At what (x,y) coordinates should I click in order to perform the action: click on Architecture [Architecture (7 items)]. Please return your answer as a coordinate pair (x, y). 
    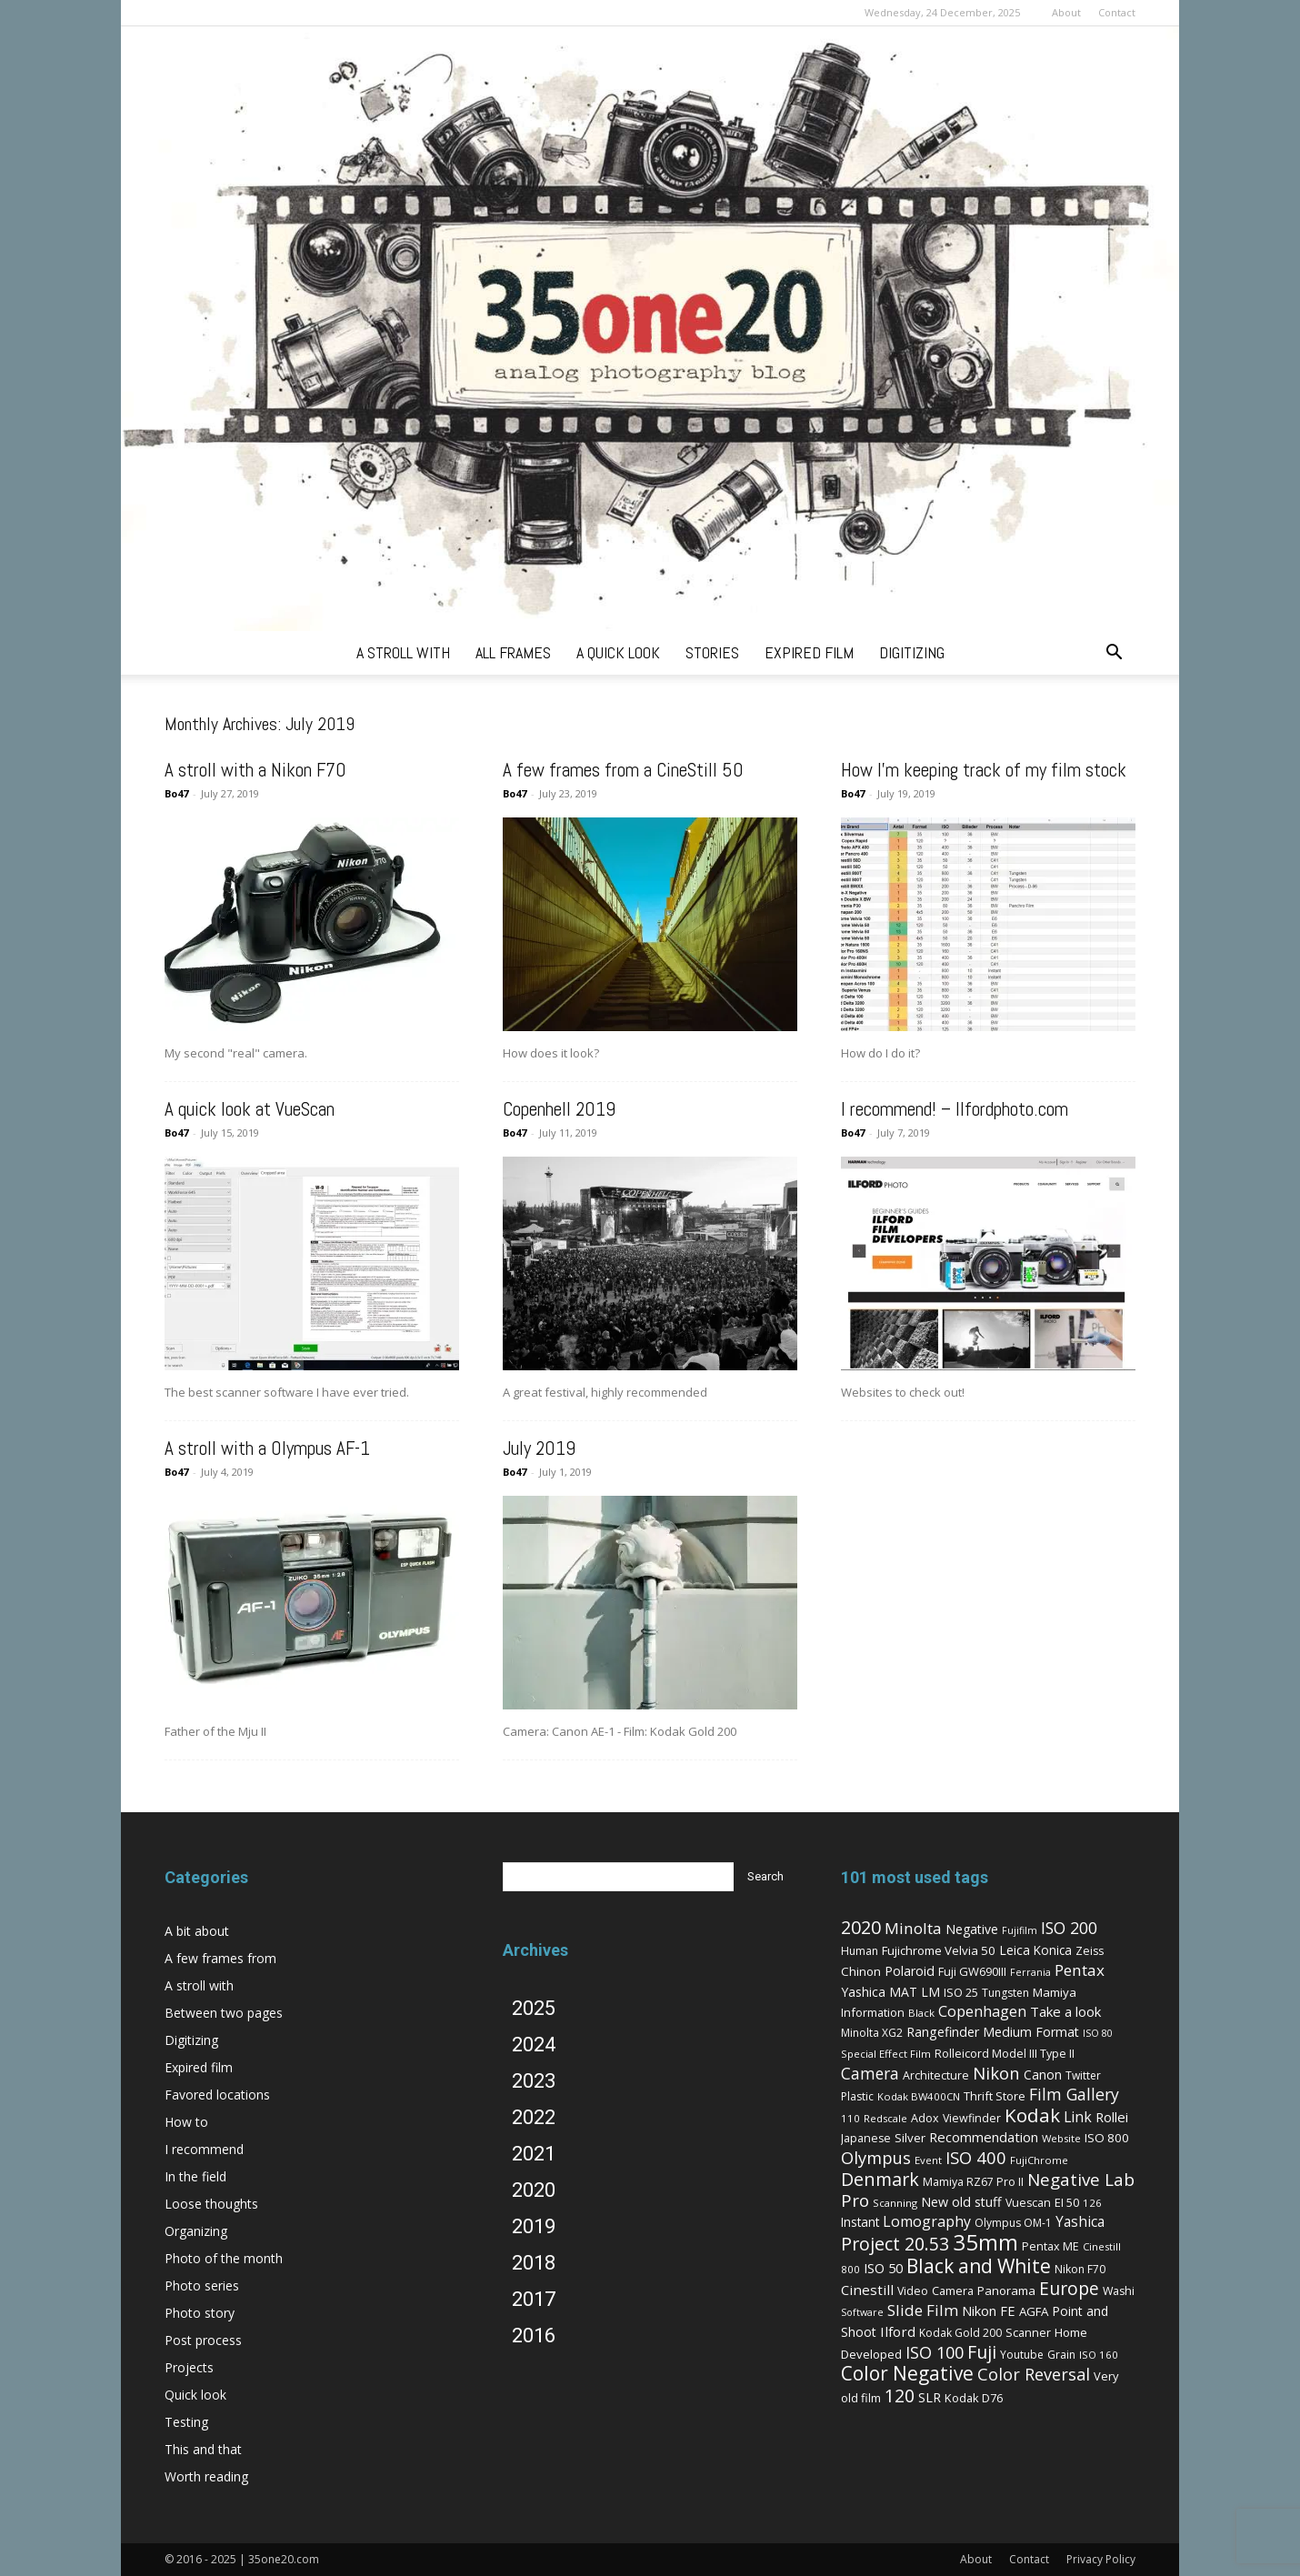
    Looking at the image, I should click on (936, 2075).